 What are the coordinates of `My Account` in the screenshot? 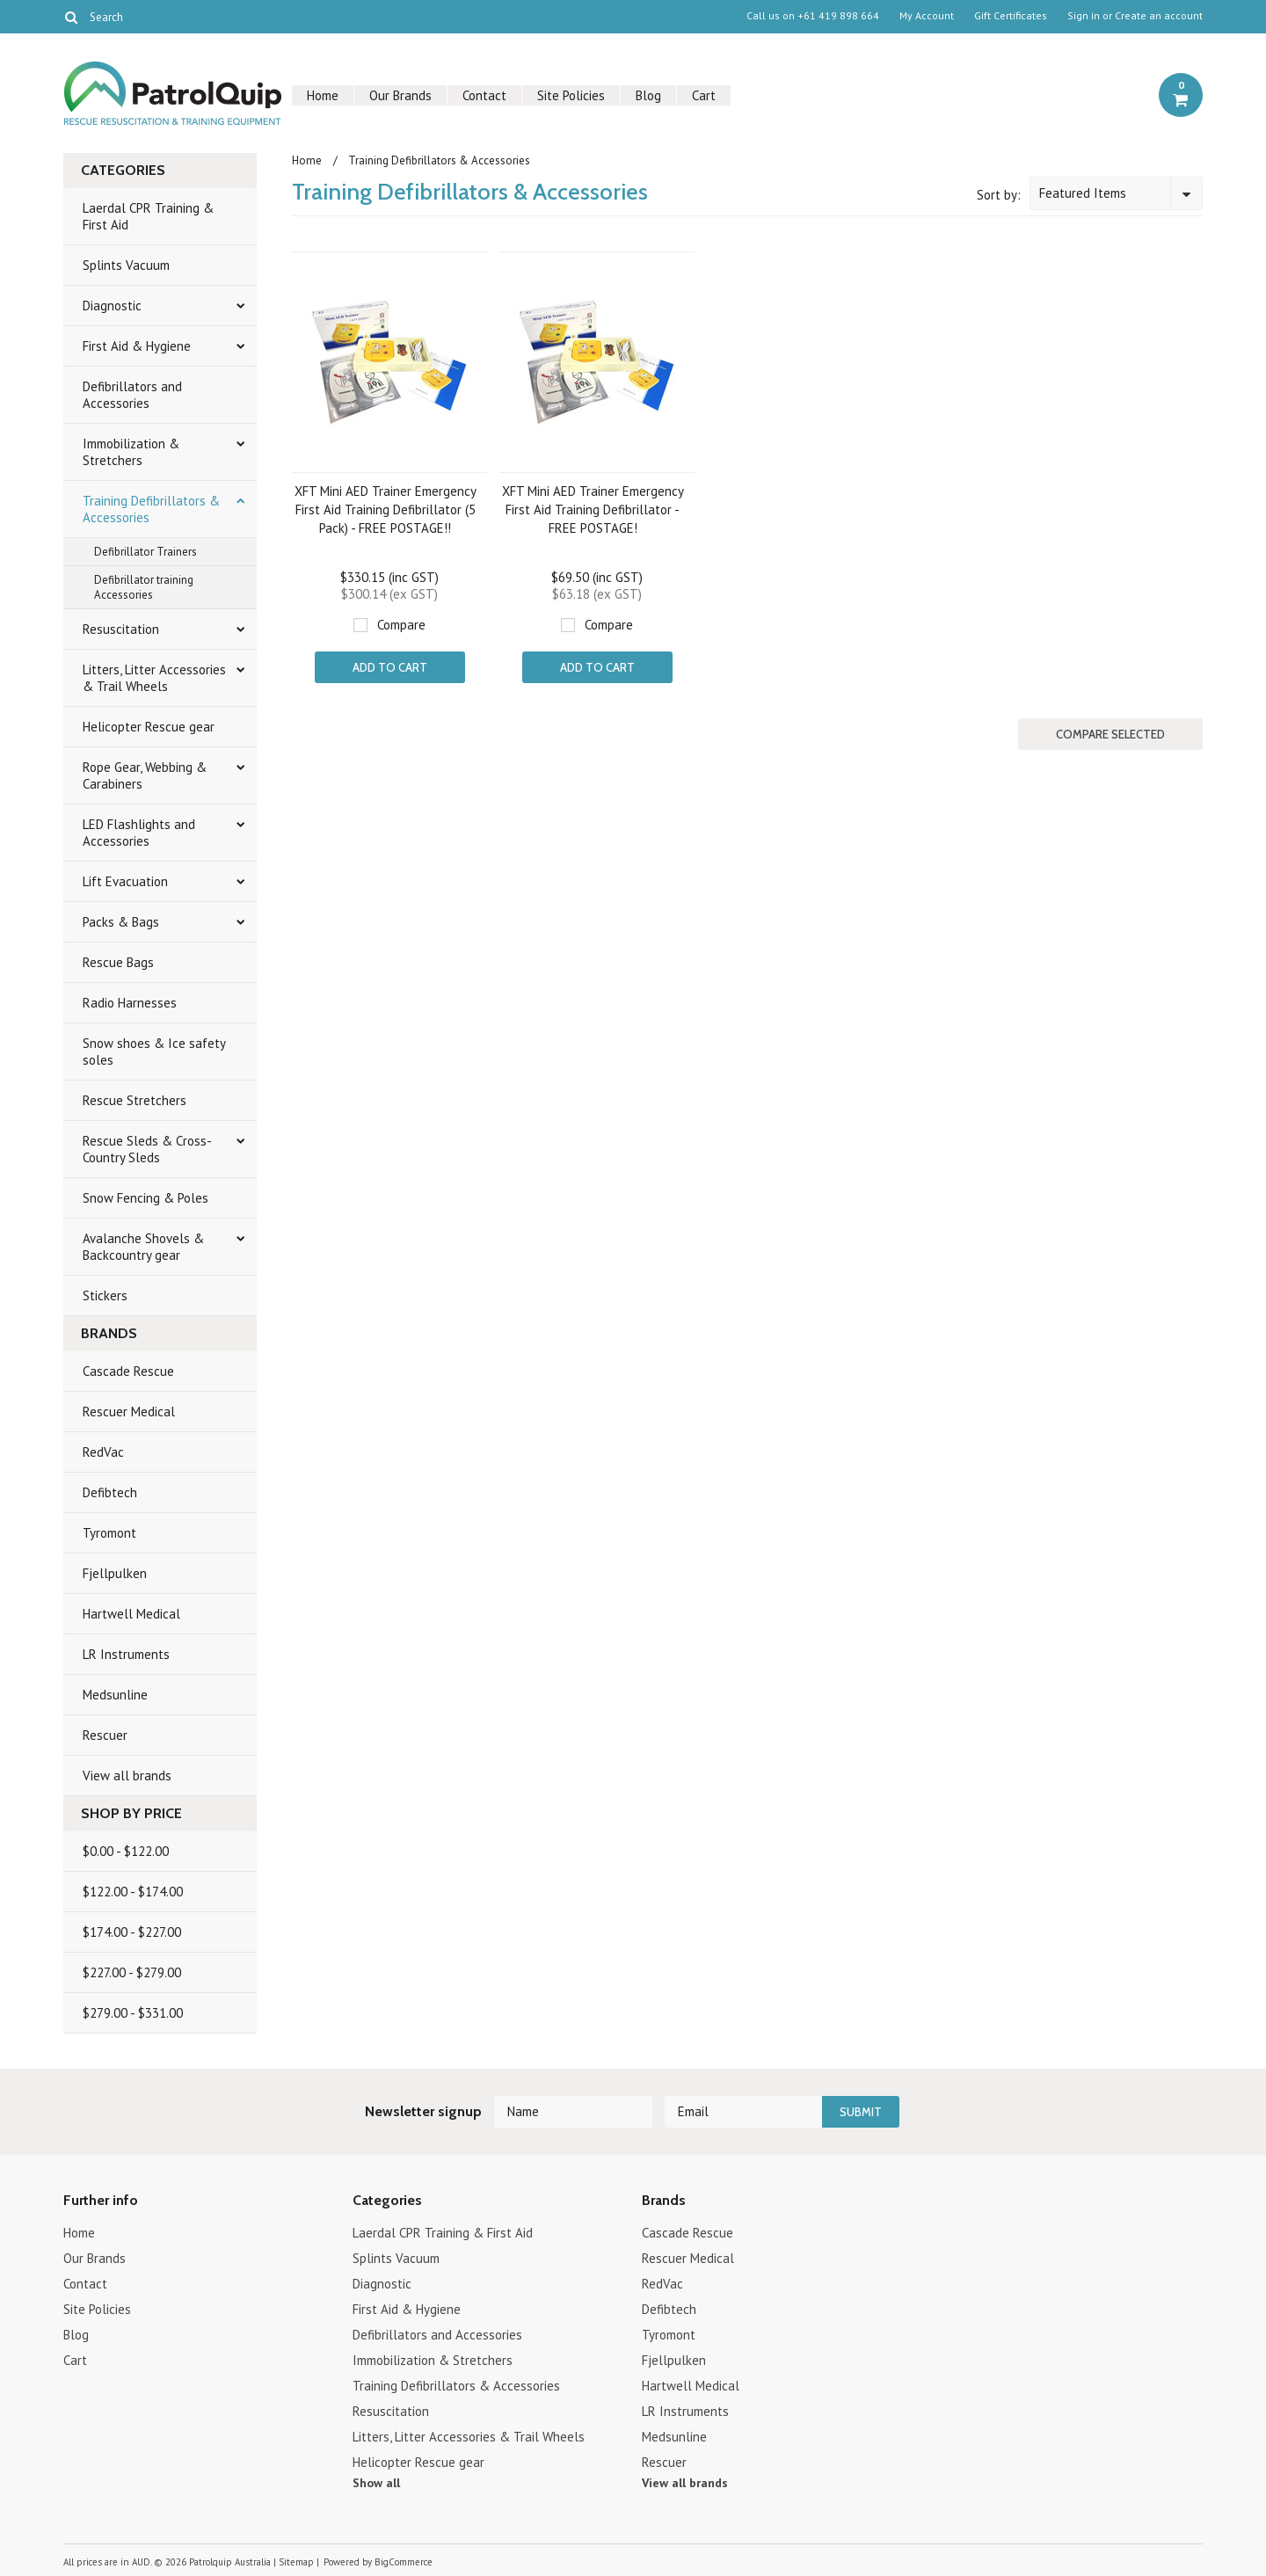 It's located at (926, 16).